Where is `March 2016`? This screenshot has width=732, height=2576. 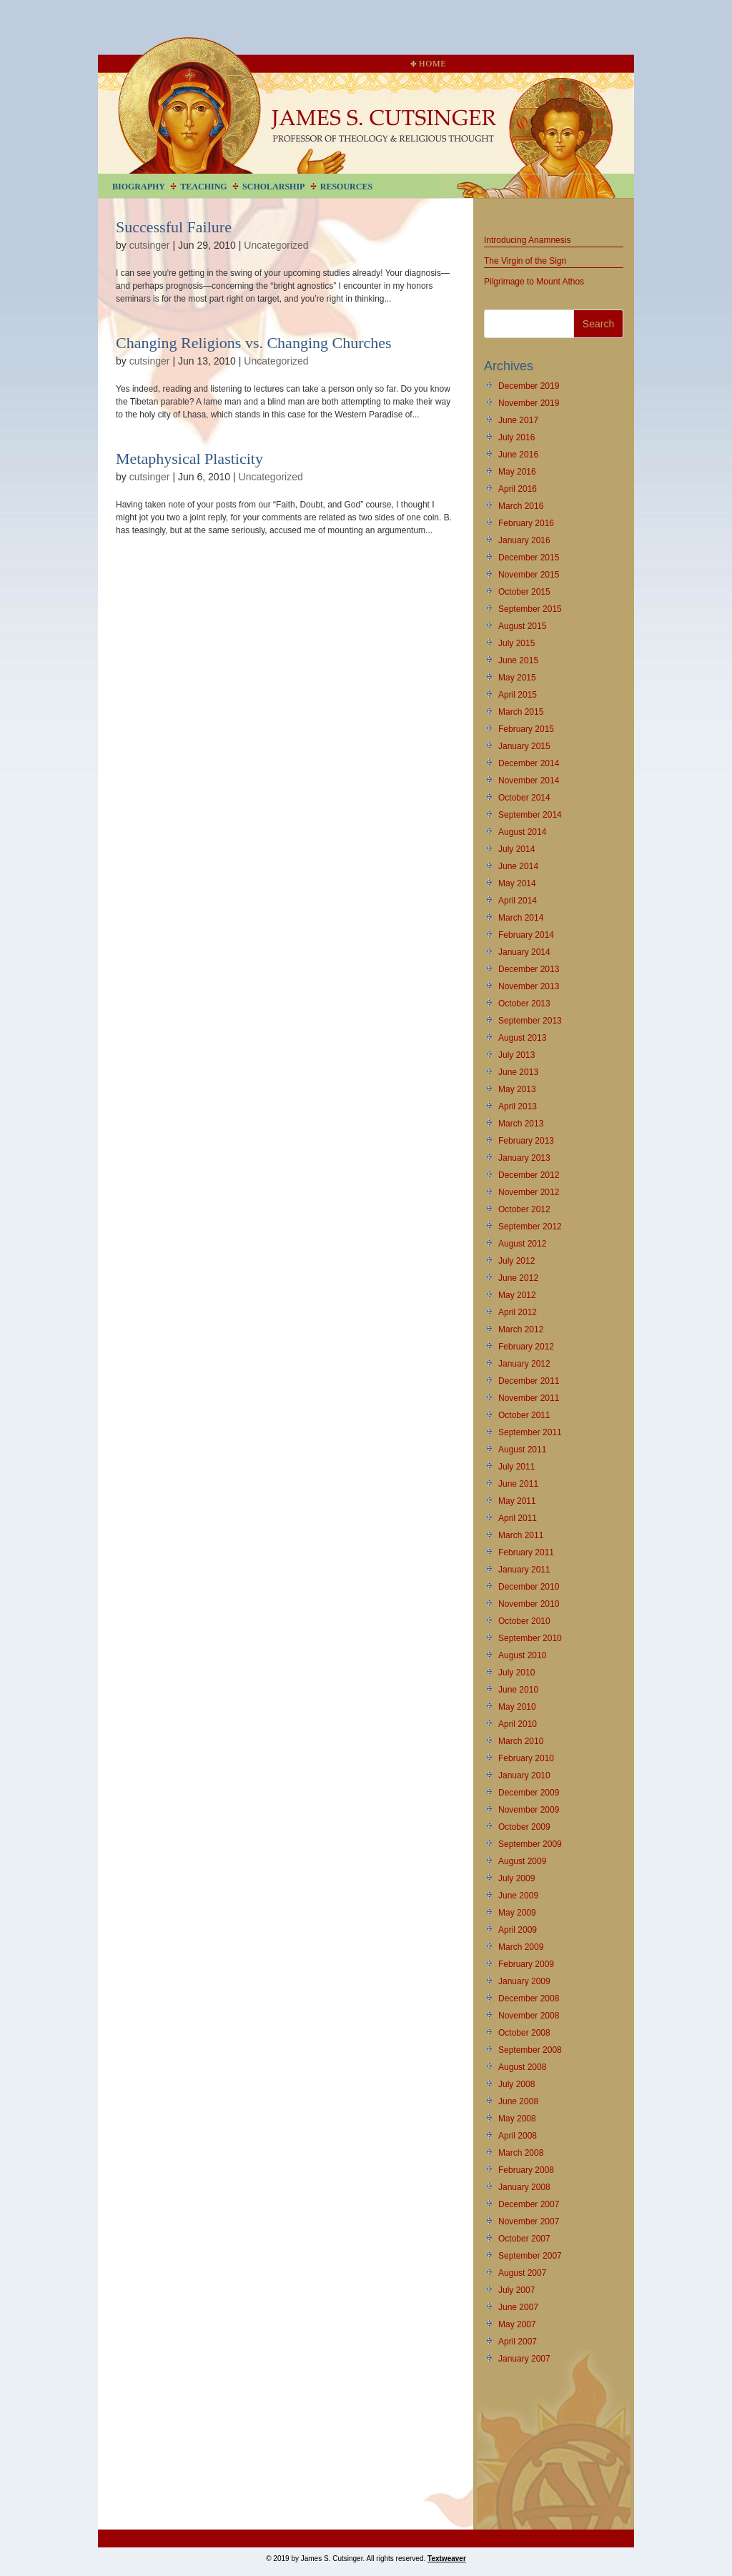 March 2016 is located at coordinates (520, 506).